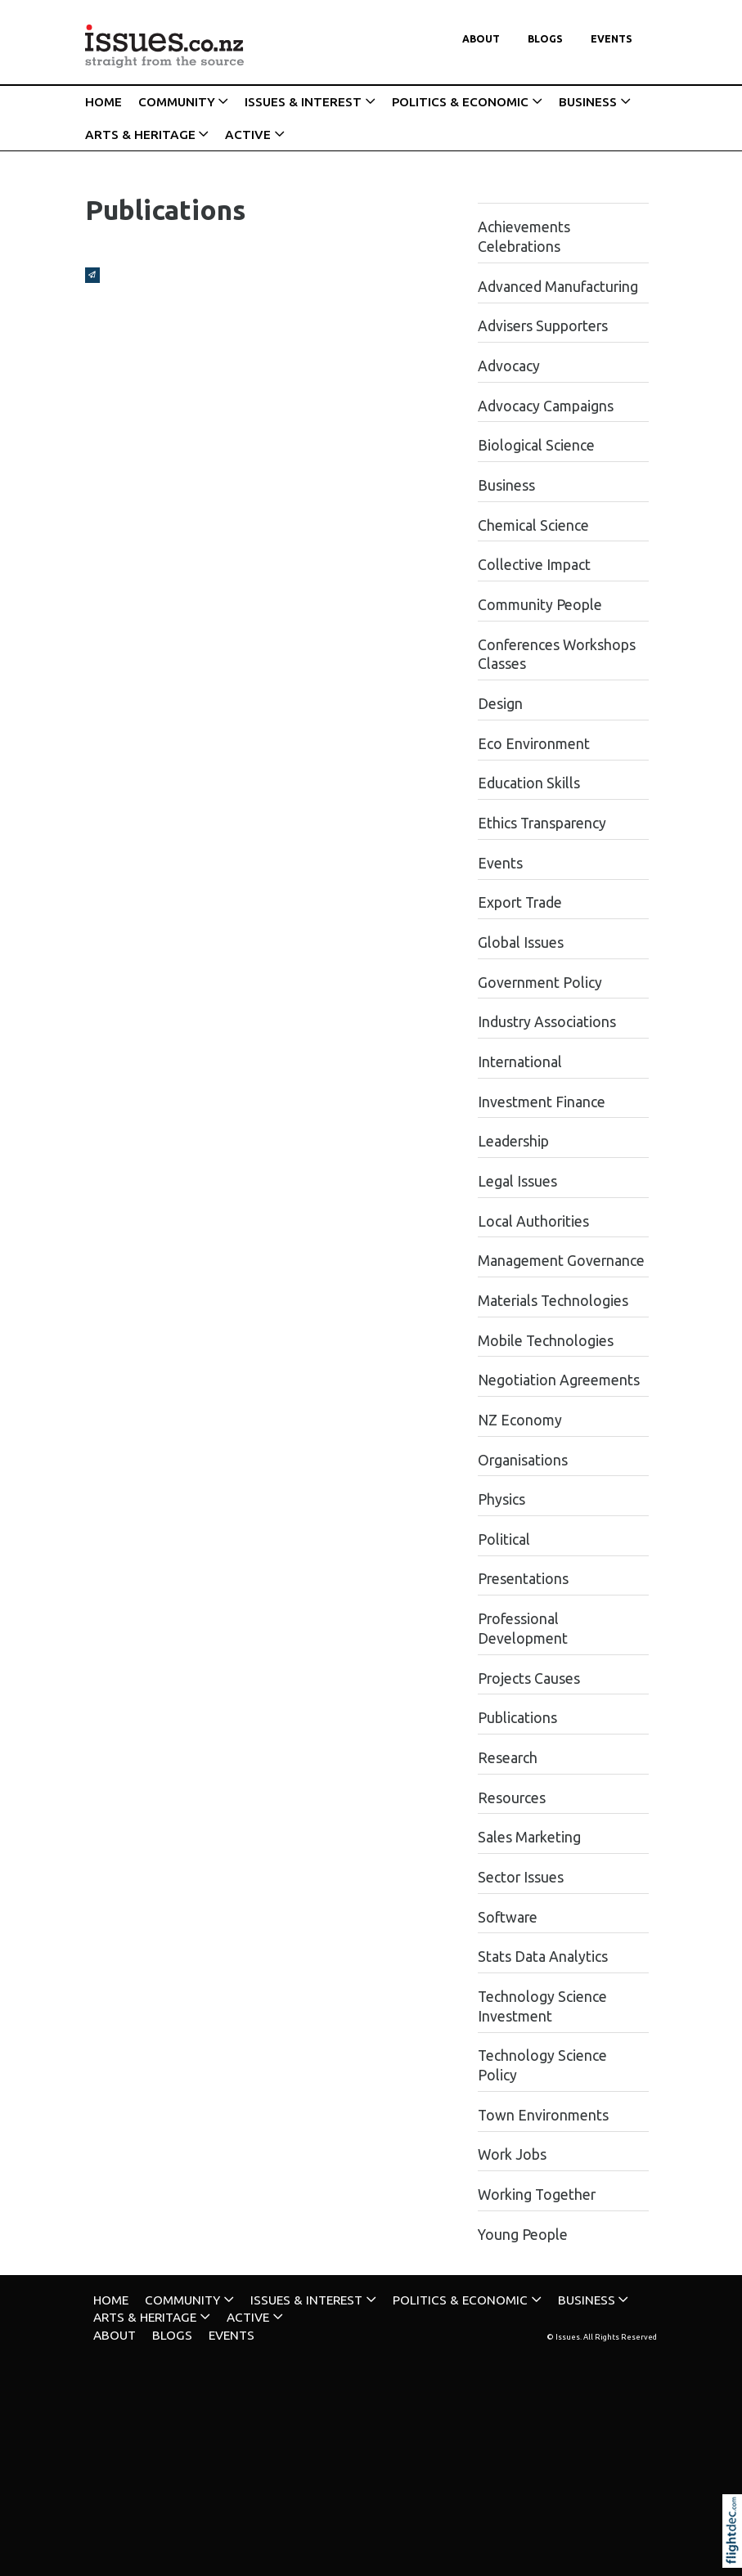 This screenshot has width=742, height=2576. I want to click on Eco Environment, so click(534, 744).